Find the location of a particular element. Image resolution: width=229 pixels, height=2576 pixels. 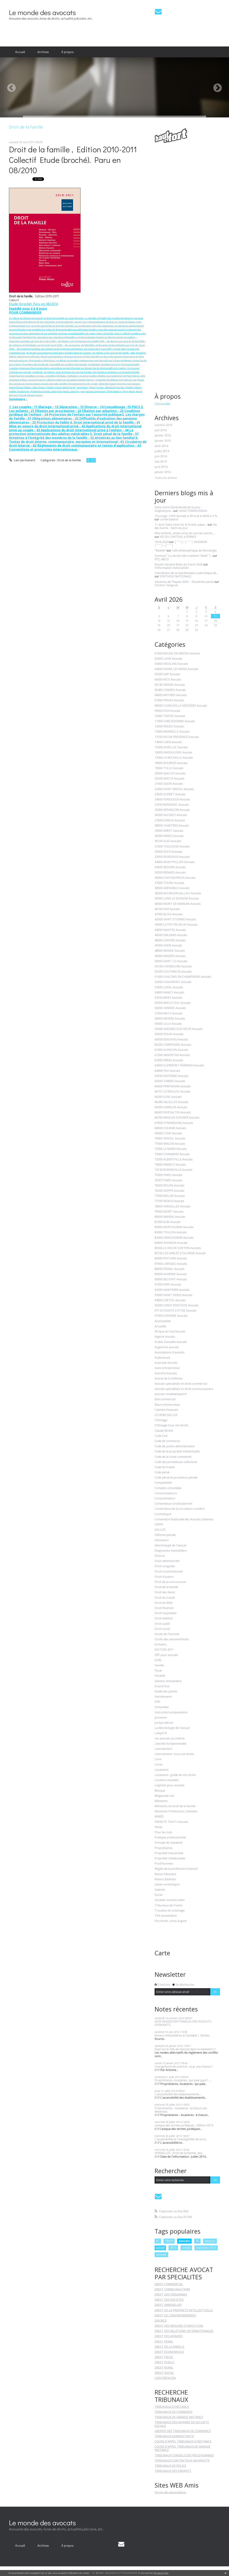

DROIT ECONOMIQUE is located at coordinates (169, 2352).